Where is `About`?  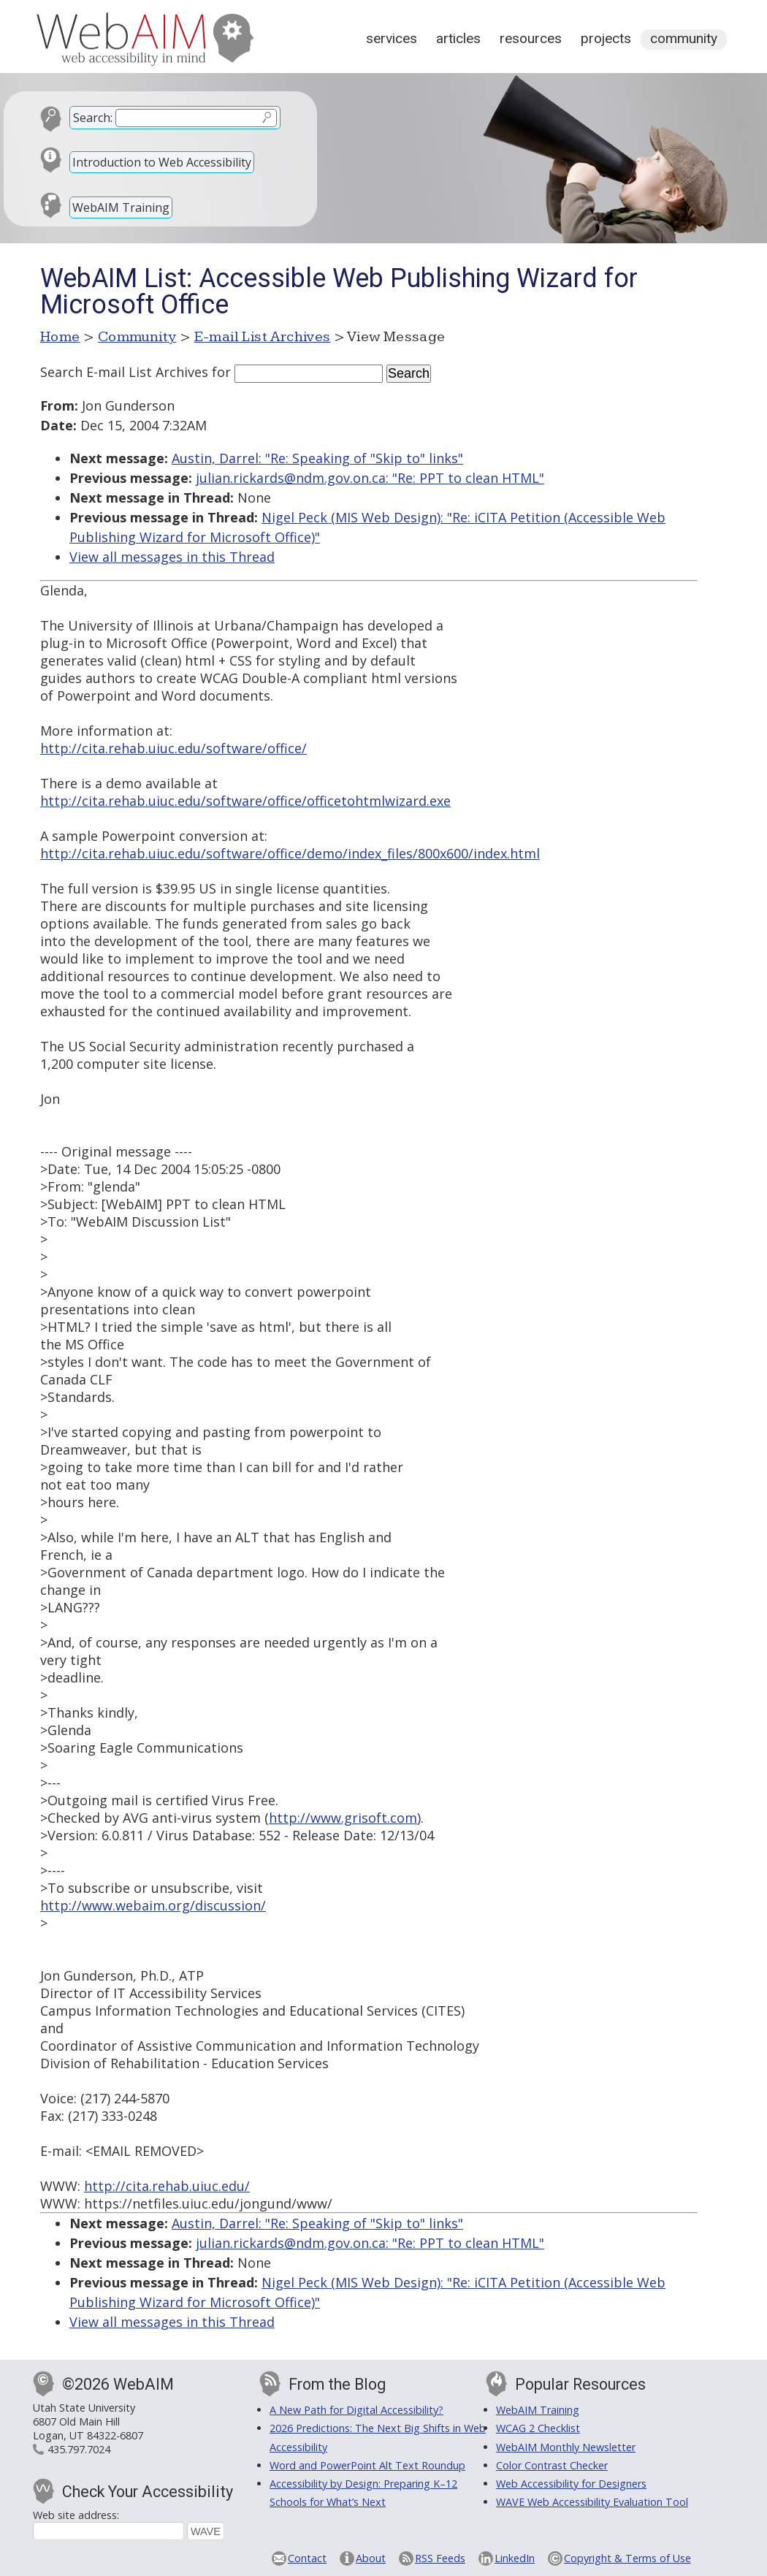
About is located at coordinates (371, 2558).